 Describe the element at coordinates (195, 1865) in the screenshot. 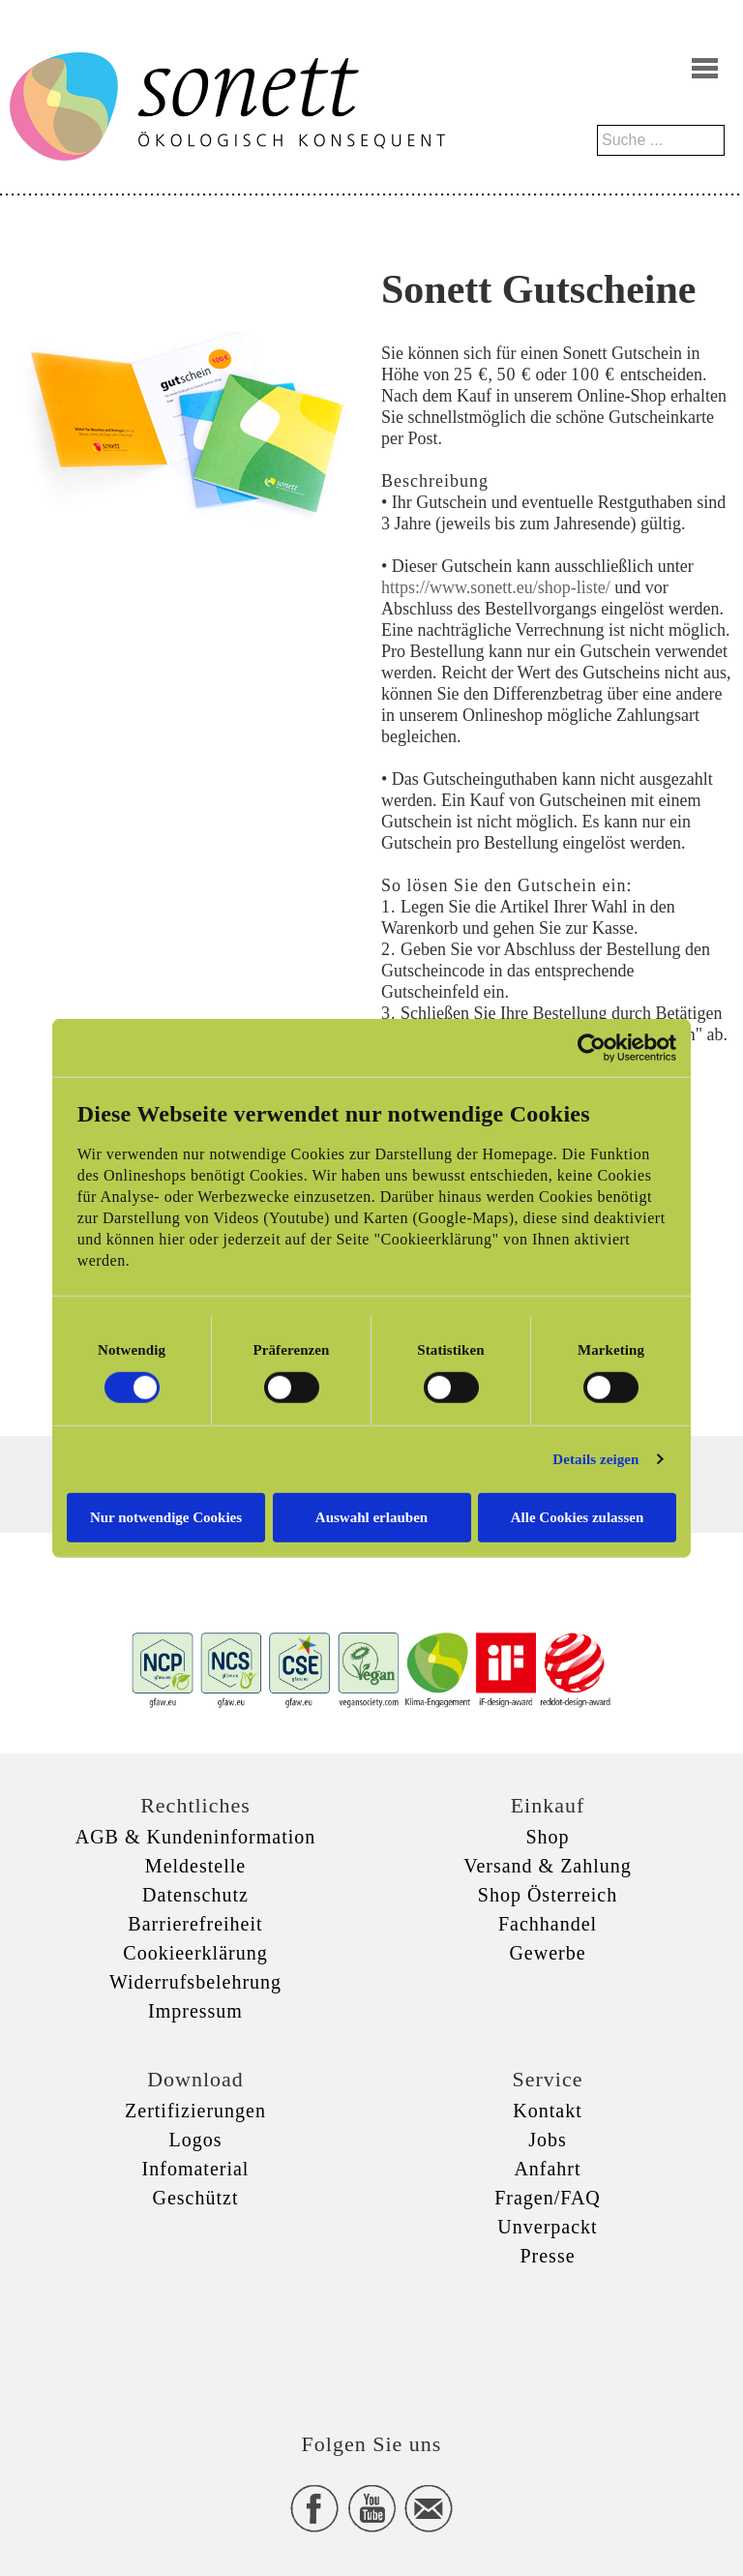

I see `Meldestelle` at that location.